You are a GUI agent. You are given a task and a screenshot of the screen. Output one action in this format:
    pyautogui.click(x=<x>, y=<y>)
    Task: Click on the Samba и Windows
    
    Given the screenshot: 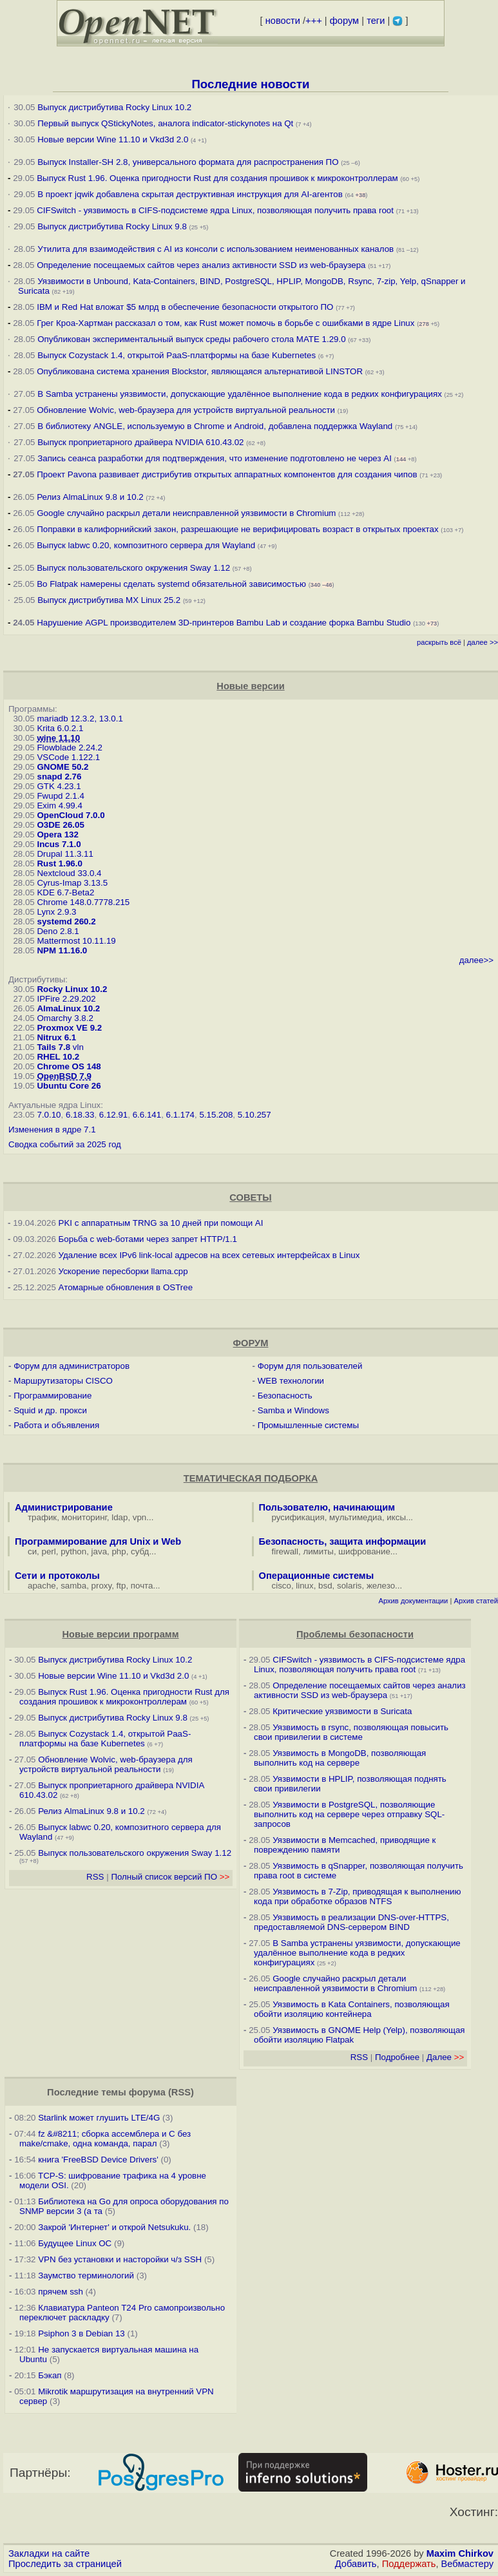 What is the action you would take?
    pyautogui.click(x=293, y=1410)
    